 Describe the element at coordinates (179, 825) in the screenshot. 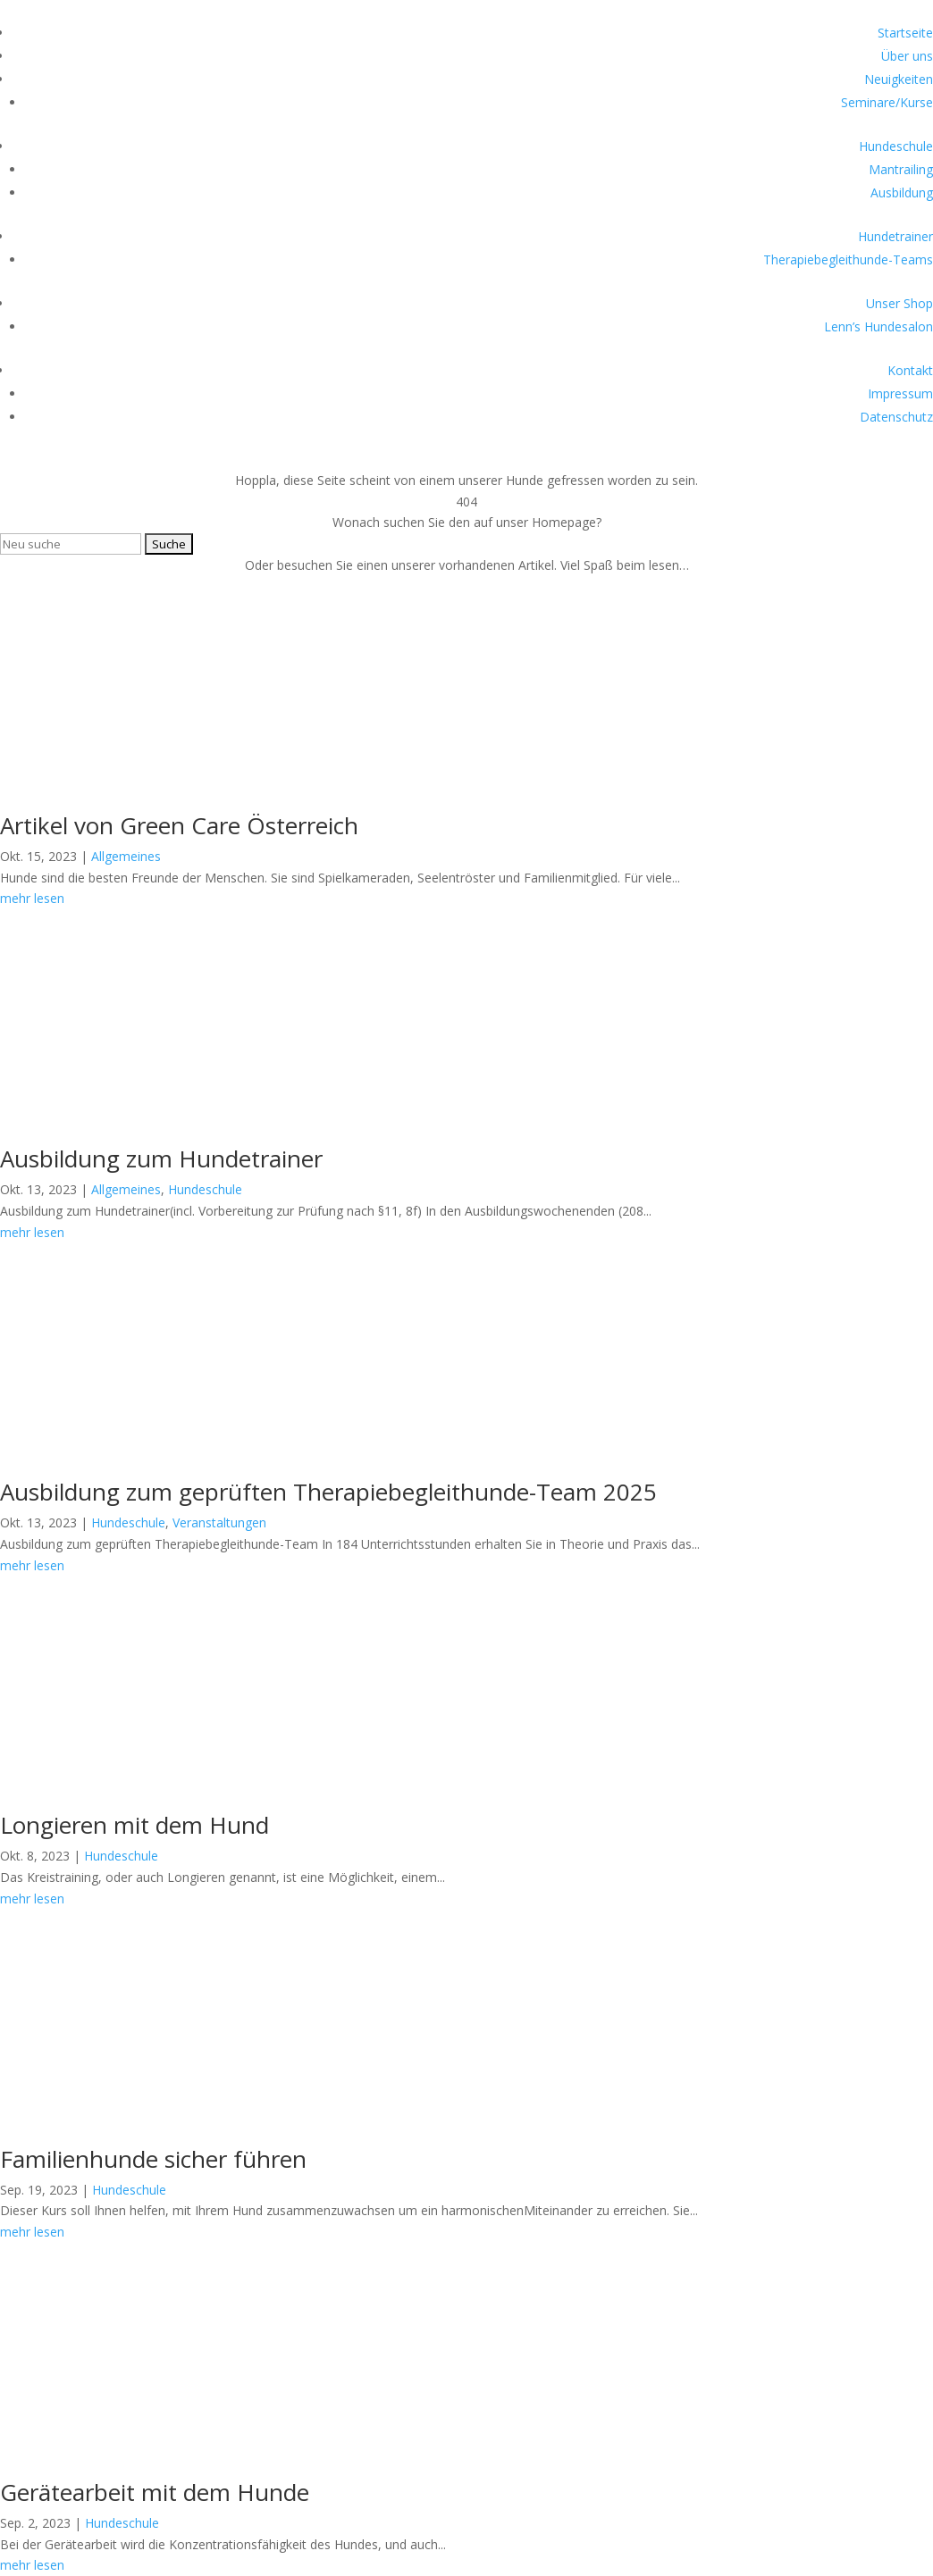

I see `Artikel von Green Care Österreich` at that location.